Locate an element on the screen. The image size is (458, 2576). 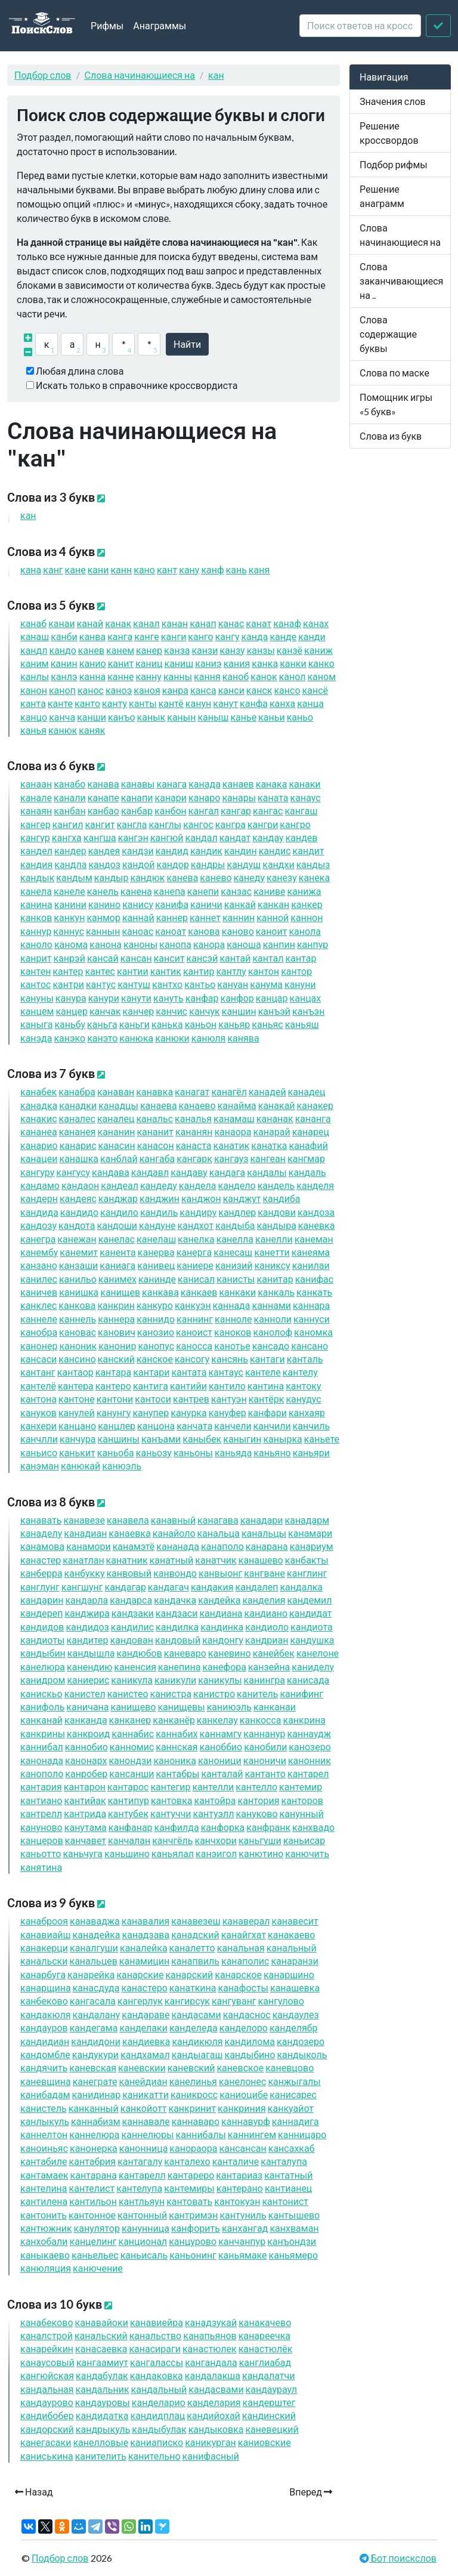
ны is located at coordinates (177, 676).